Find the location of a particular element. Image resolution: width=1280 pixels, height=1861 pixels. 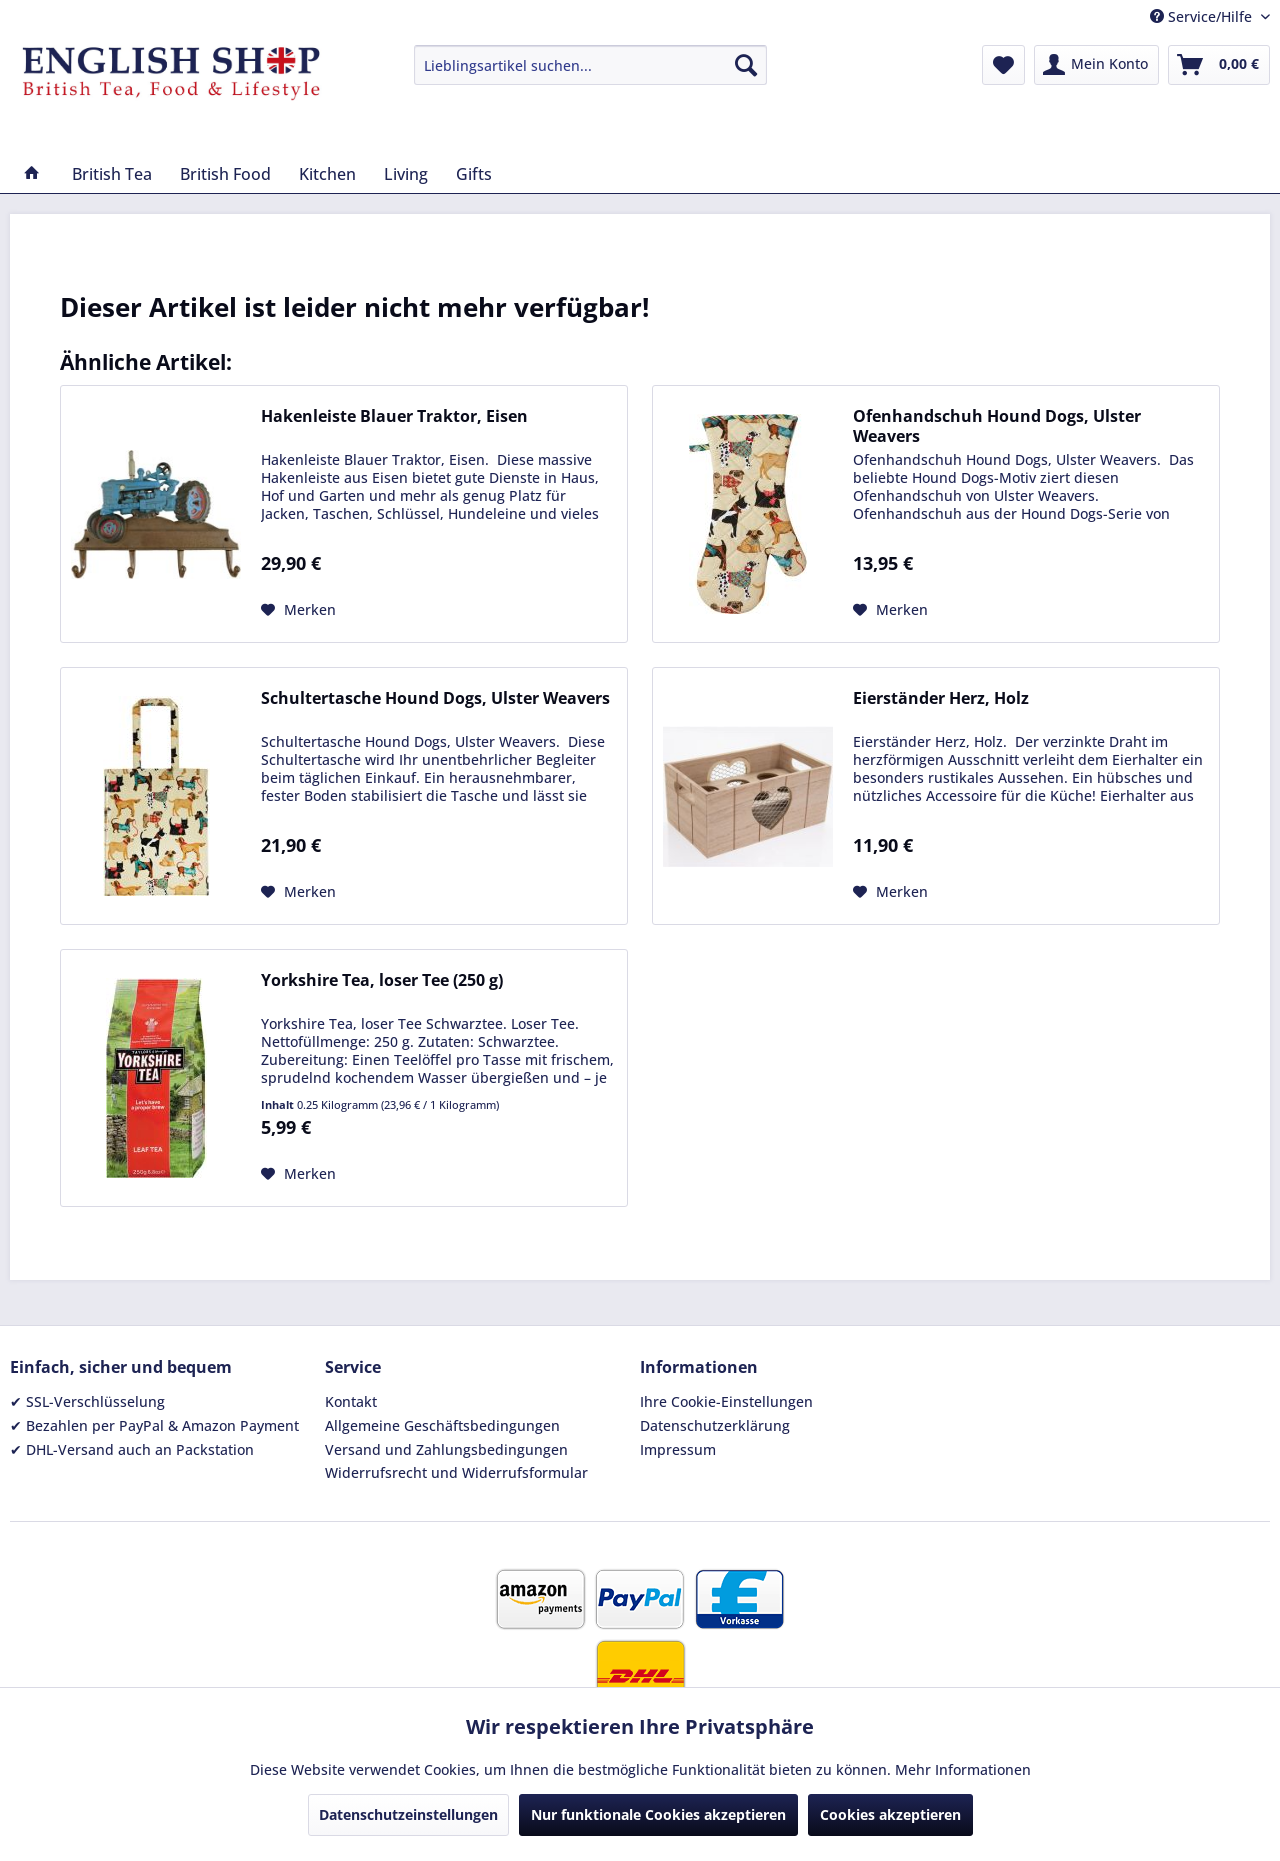

Schultertasche Hound Dogs, Ulster Weavers is located at coordinates (435, 698).